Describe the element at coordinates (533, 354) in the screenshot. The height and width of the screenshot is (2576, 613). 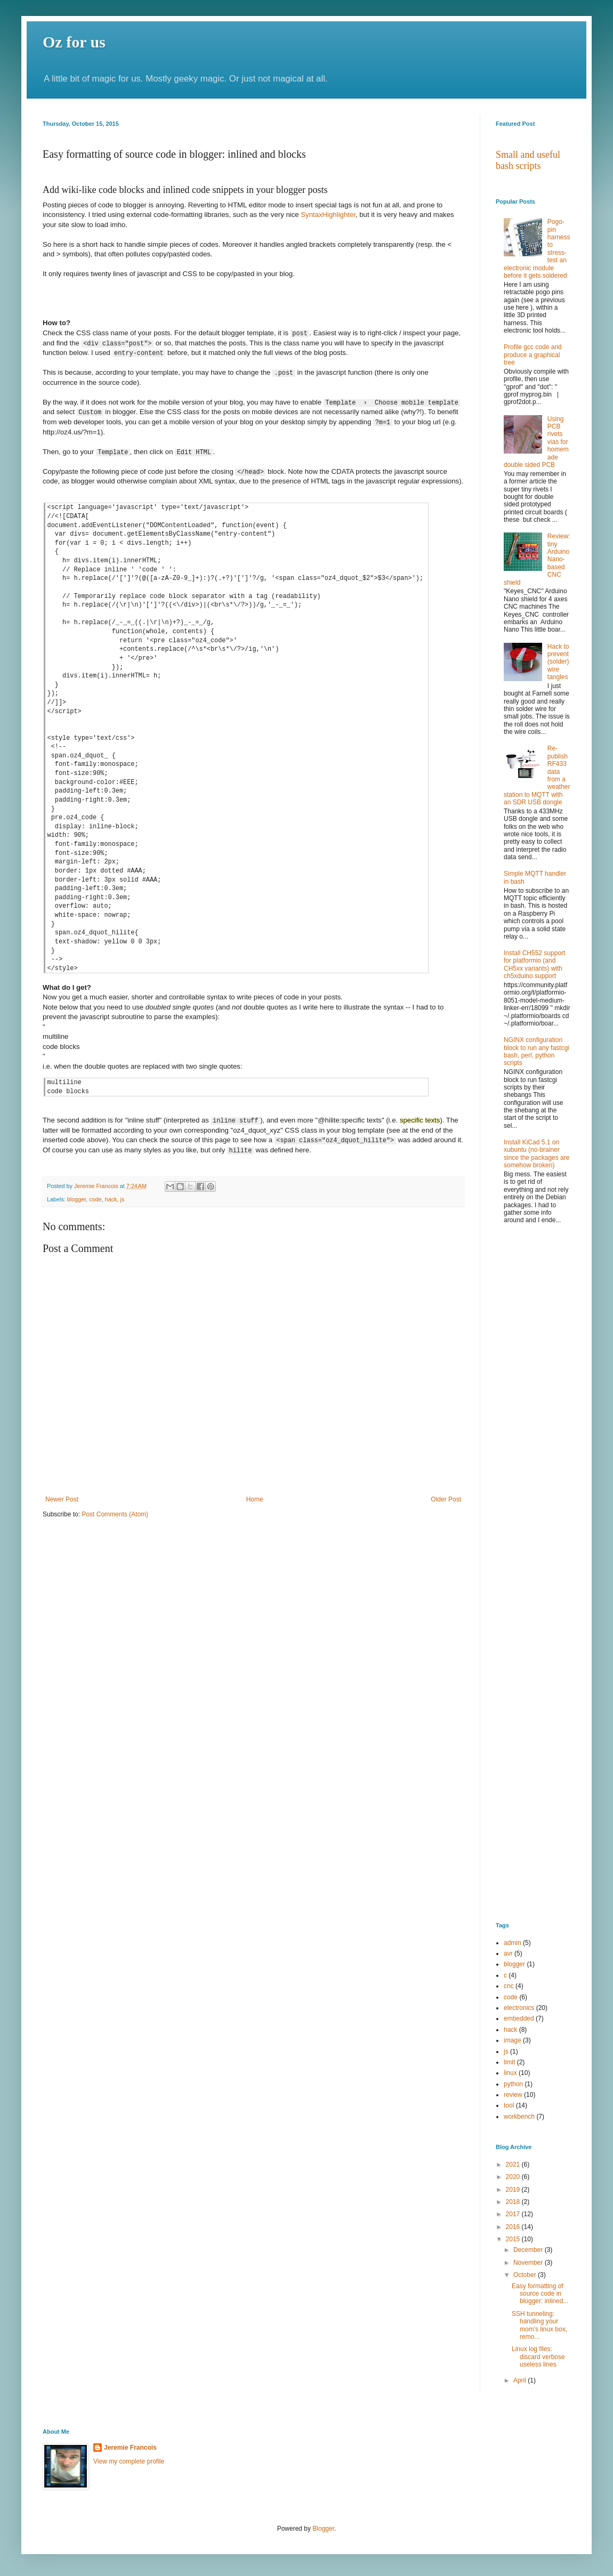
I see `Profile gcc code and produce a graphical tree` at that location.